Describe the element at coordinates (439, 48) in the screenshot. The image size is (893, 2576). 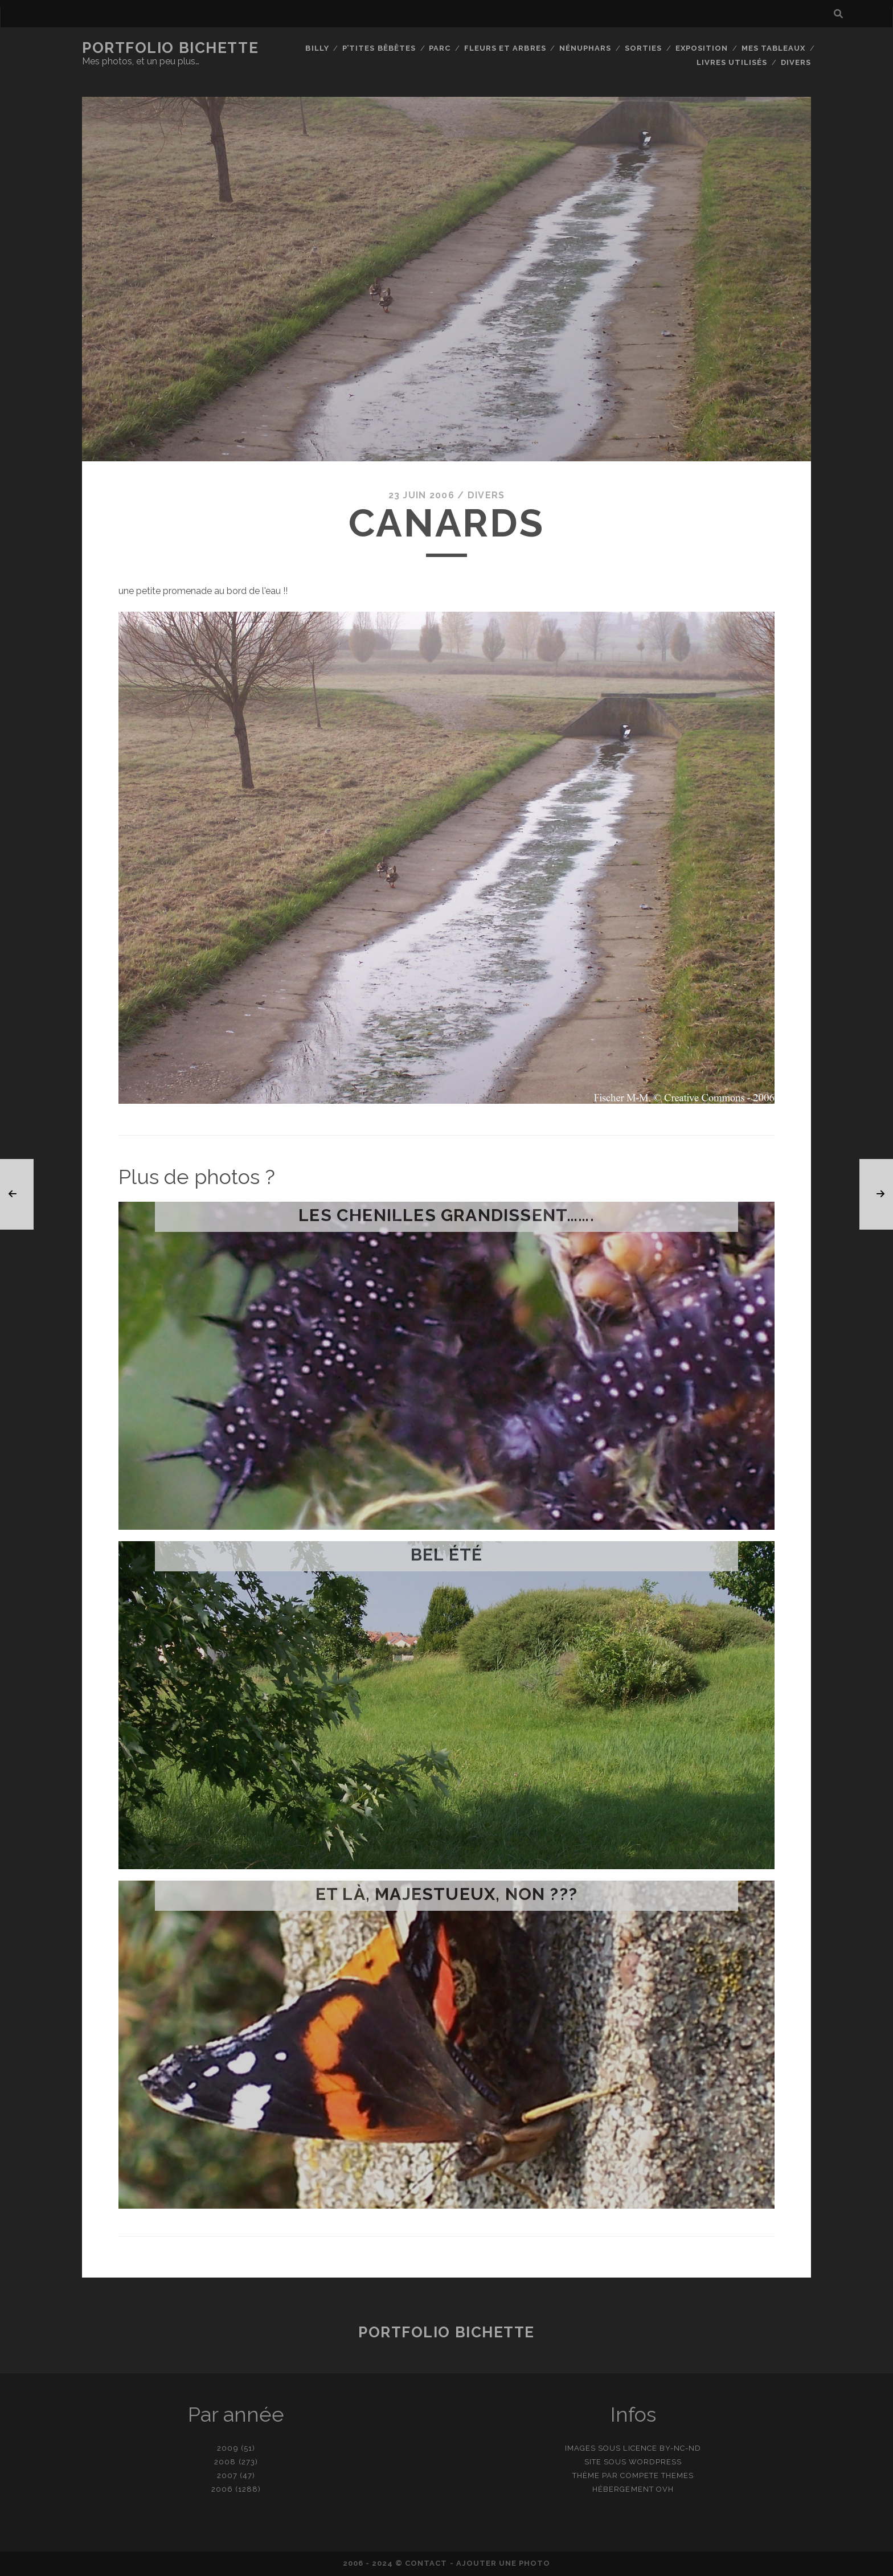
I see `Parc` at that location.